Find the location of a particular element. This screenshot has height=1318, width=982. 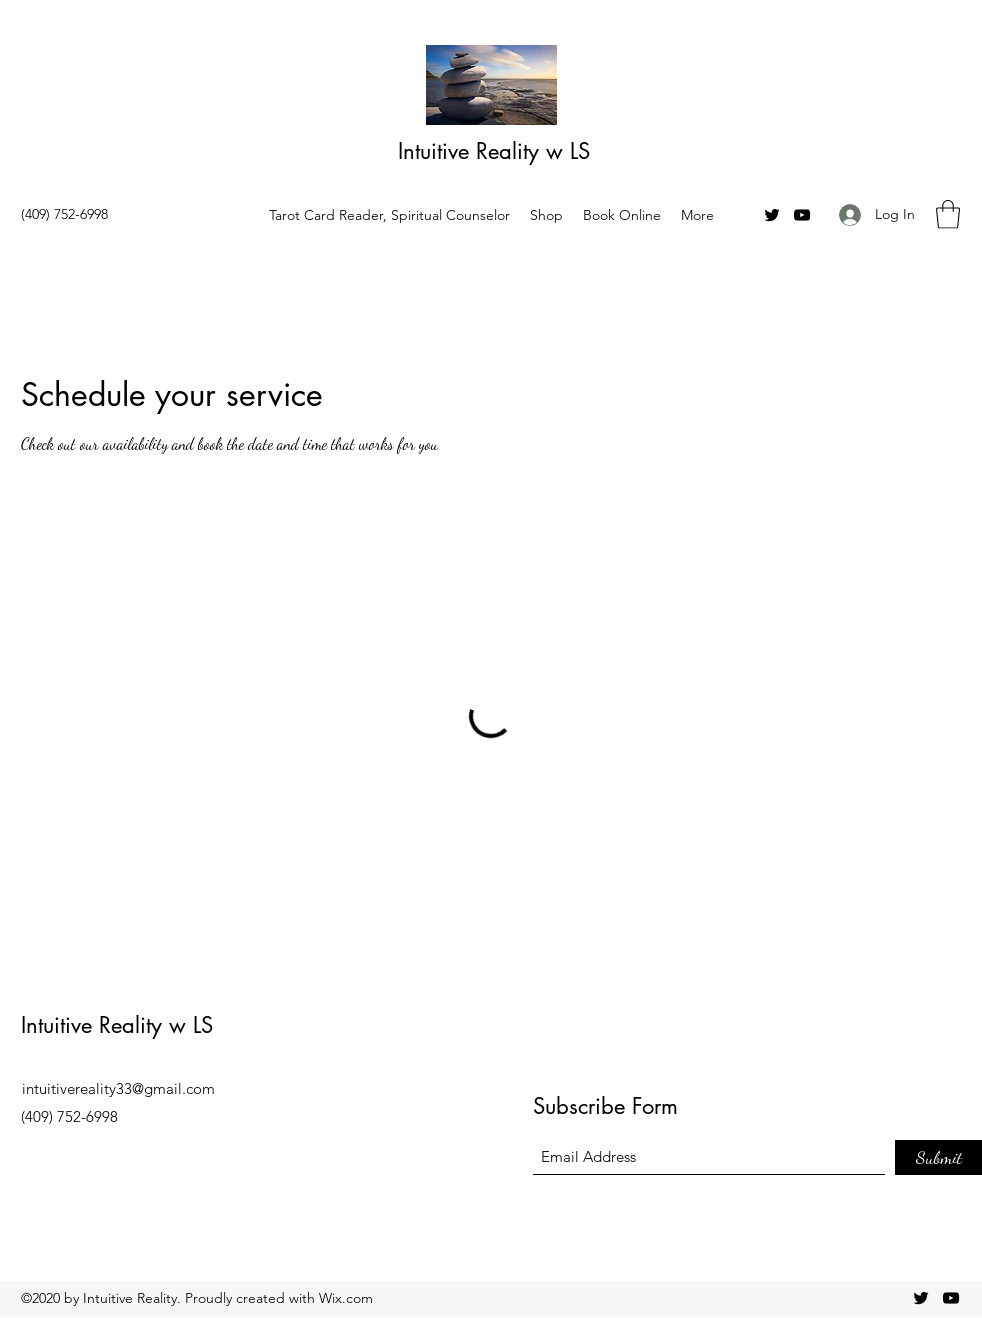

Intuitive Reality w LS is located at coordinates (494, 151).